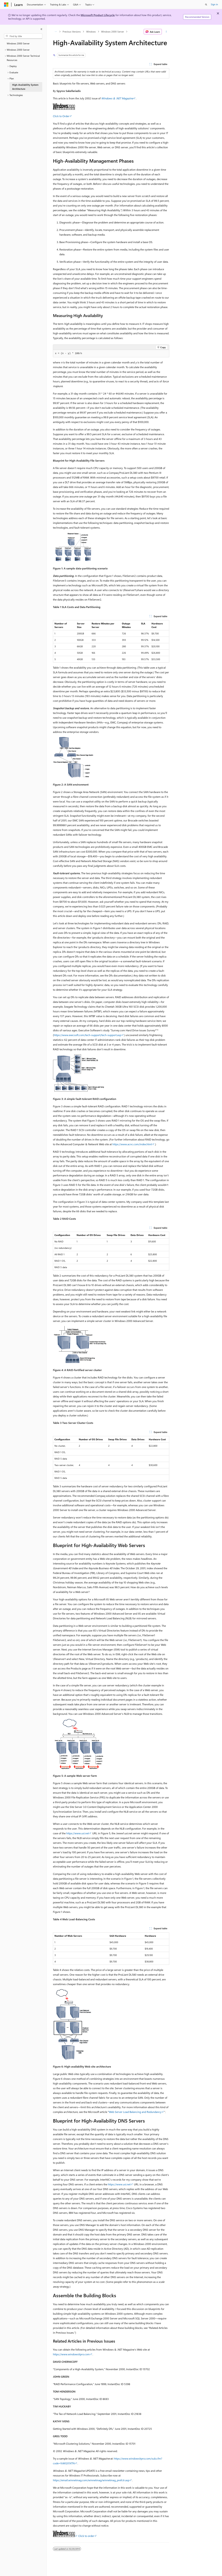 This screenshot has height=2576, width=222. Describe the element at coordinates (56, 31) in the screenshot. I see `[All breadcrumbs]` at that location.